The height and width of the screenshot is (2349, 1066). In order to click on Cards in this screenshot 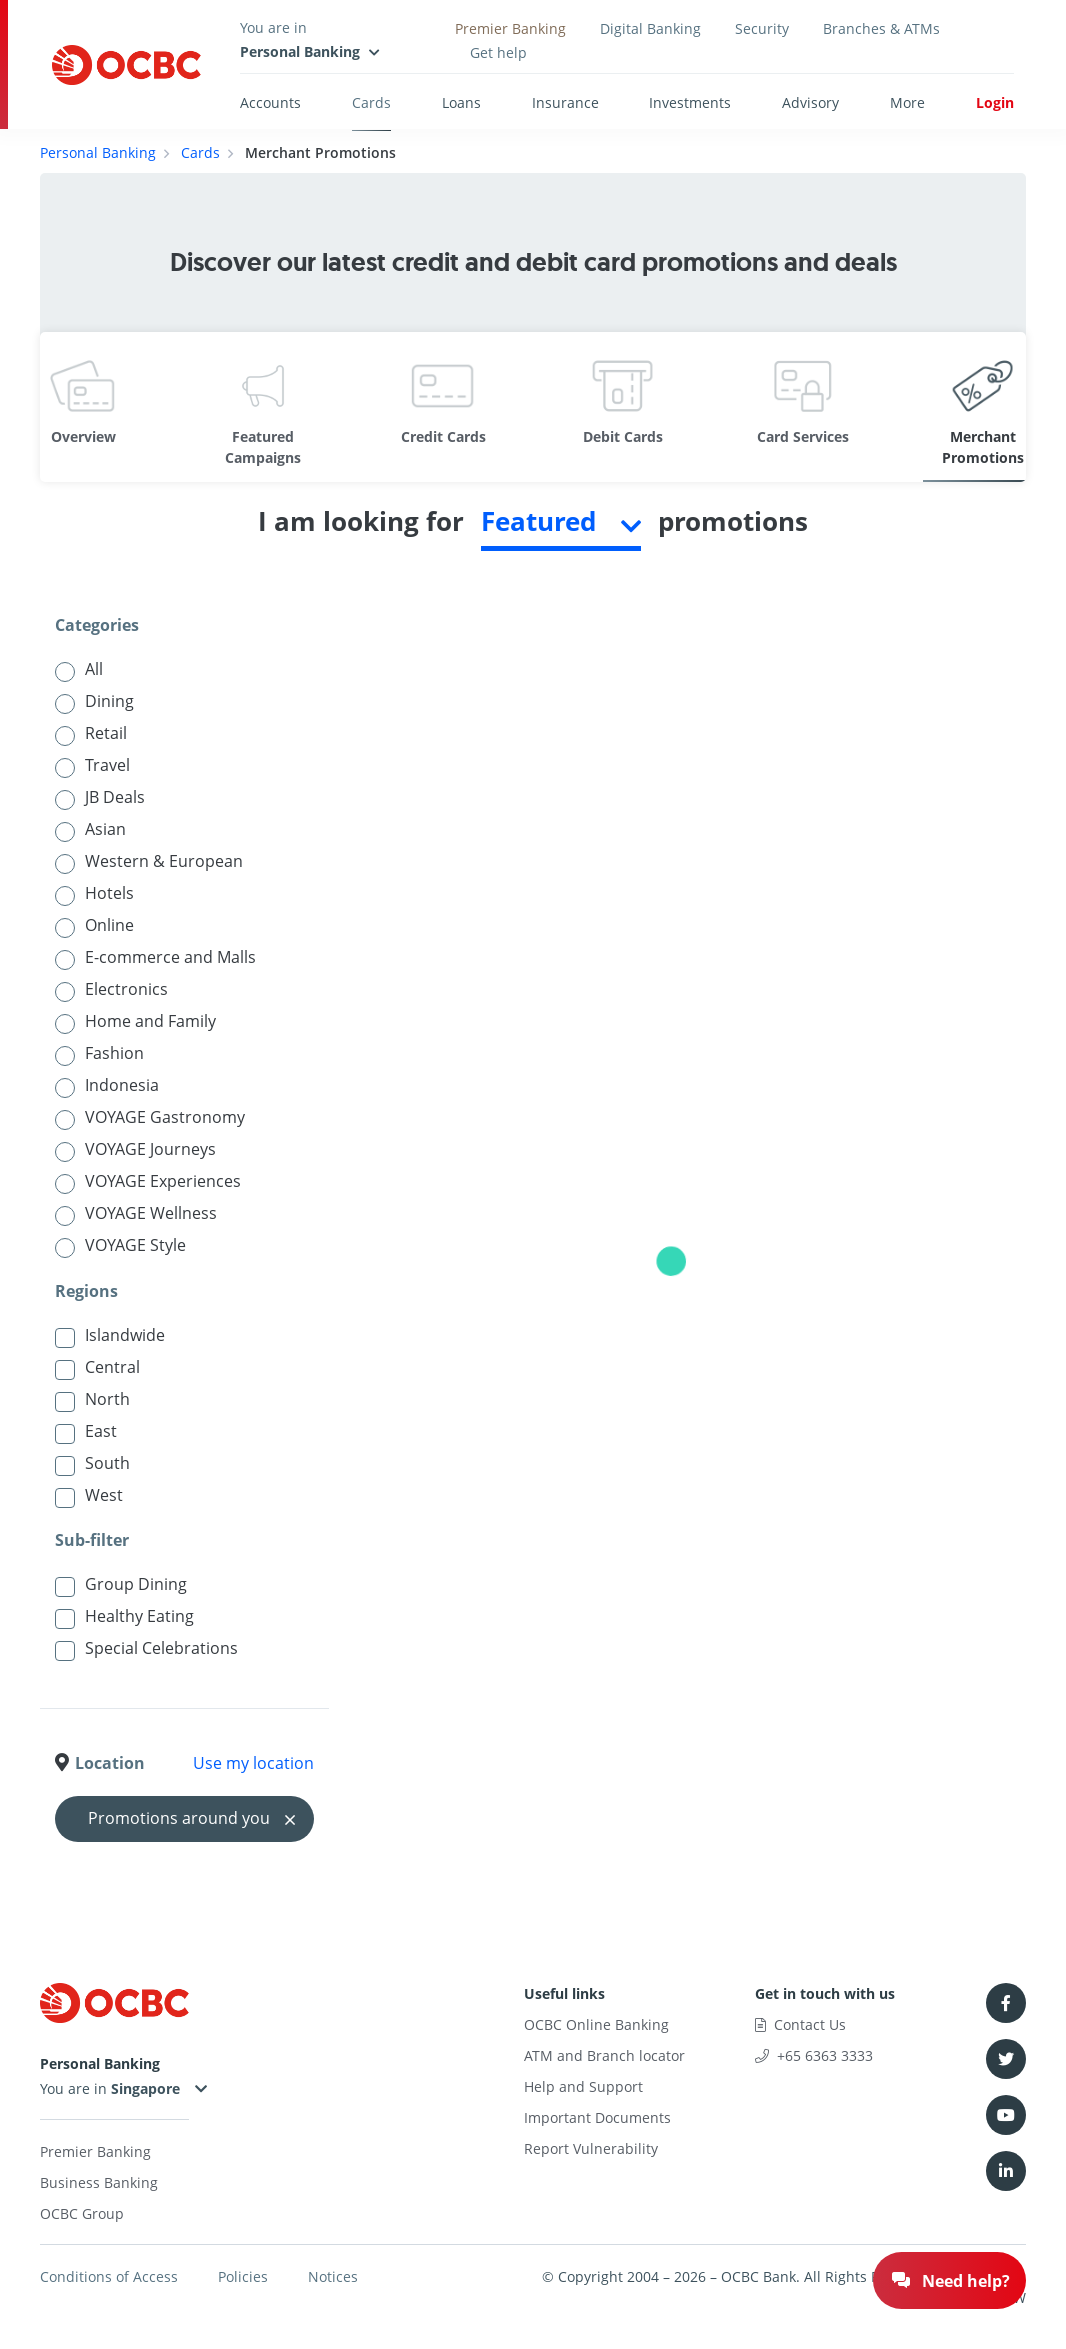, I will do `click(371, 102)`.